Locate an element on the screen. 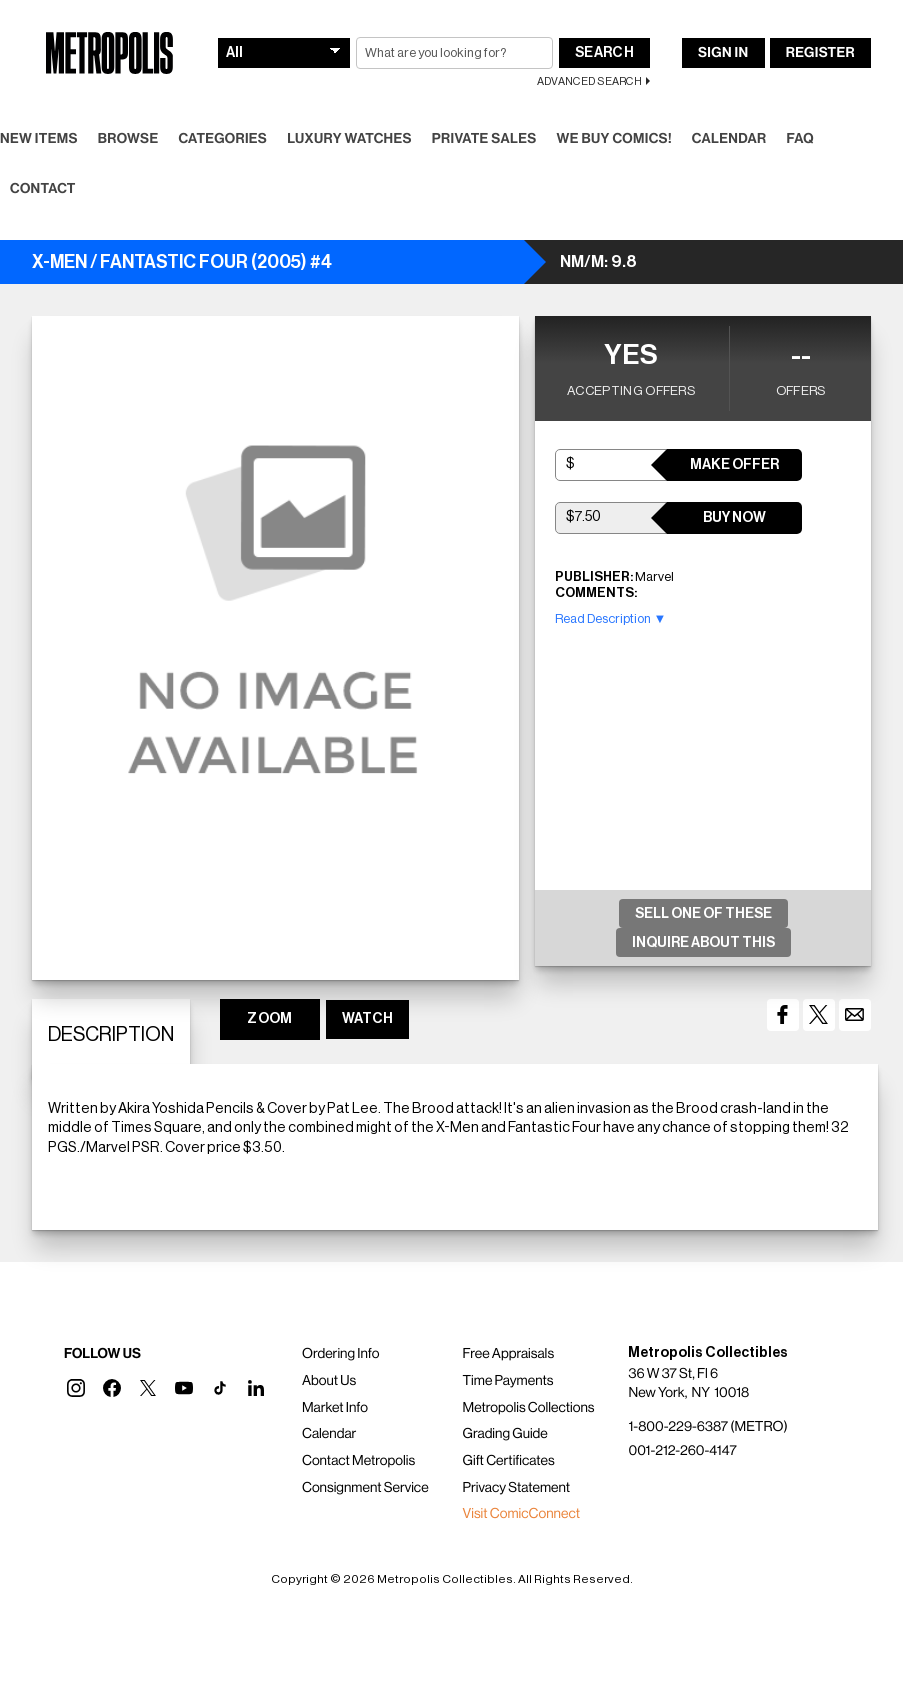 Image resolution: width=903 pixels, height=1684 pixels. Private Sales is located at coordinates (484, 139).